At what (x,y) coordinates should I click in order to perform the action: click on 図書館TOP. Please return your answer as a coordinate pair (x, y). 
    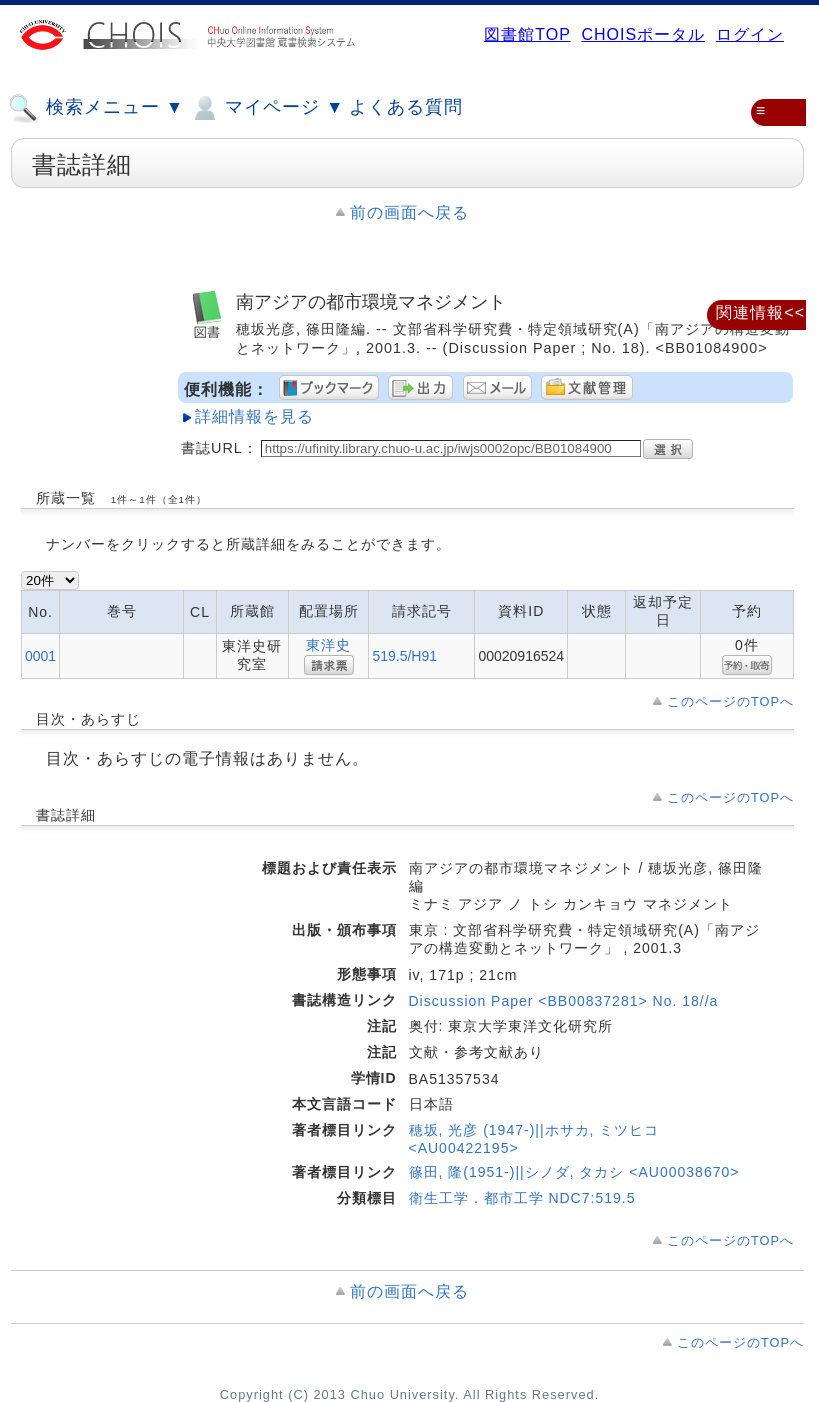
    Looking at the image, I should click on (527, 34).